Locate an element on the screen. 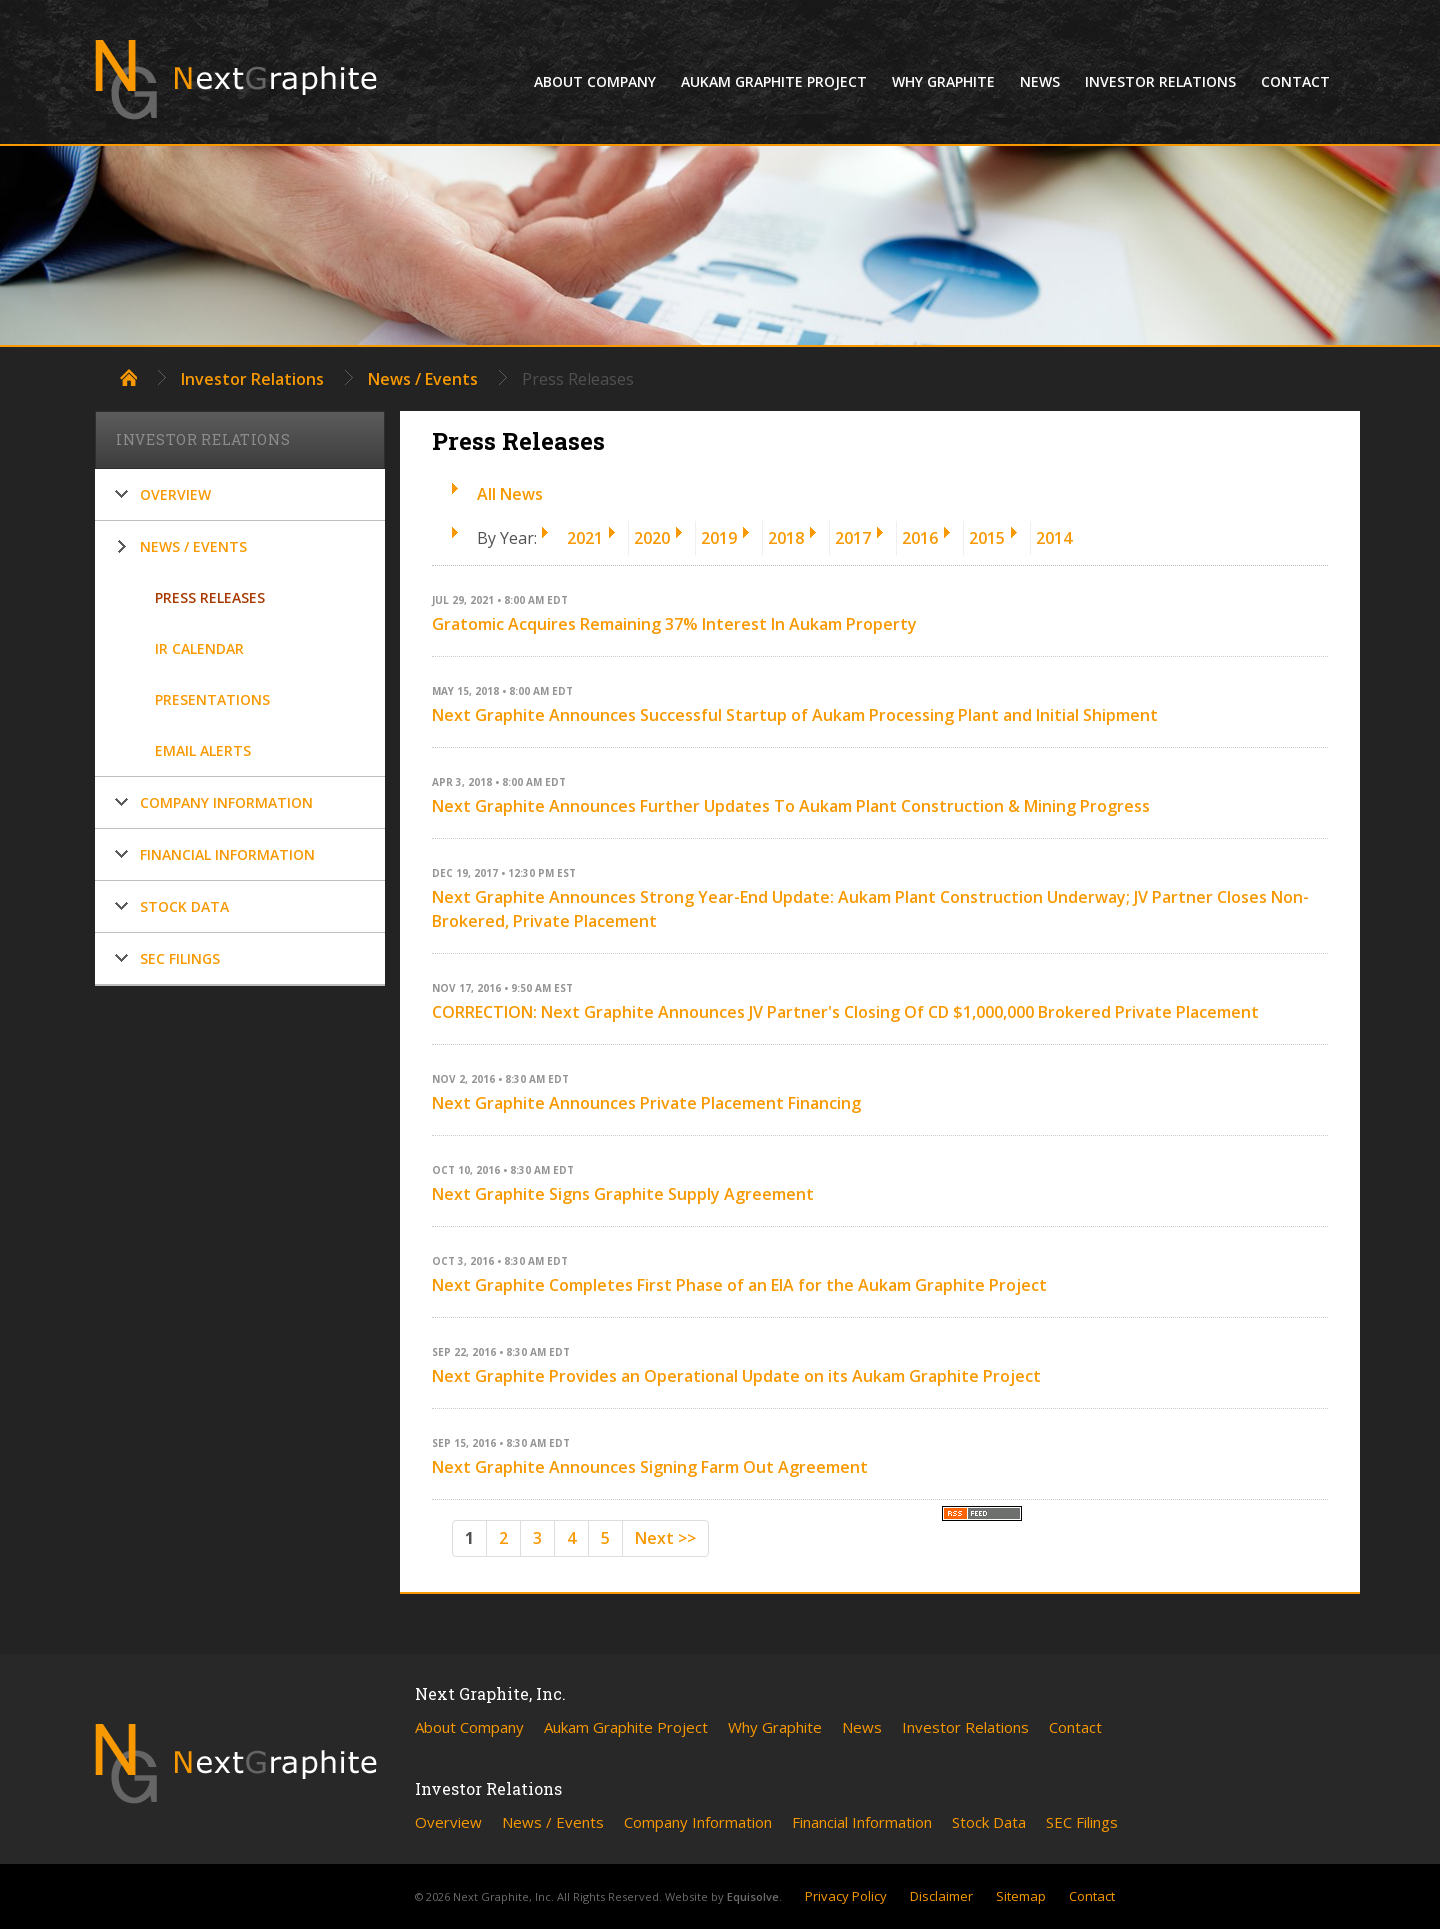  Investor Relations is located at coordinates (1160, 81).